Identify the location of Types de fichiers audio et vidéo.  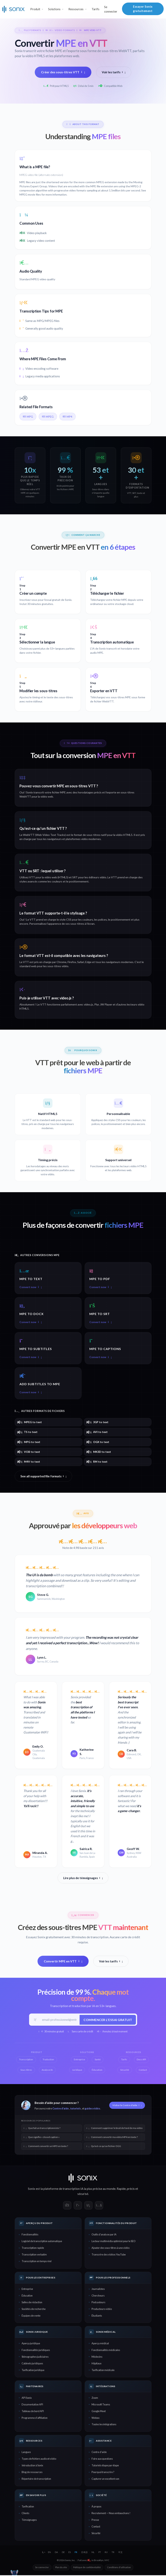
(39, 2459).